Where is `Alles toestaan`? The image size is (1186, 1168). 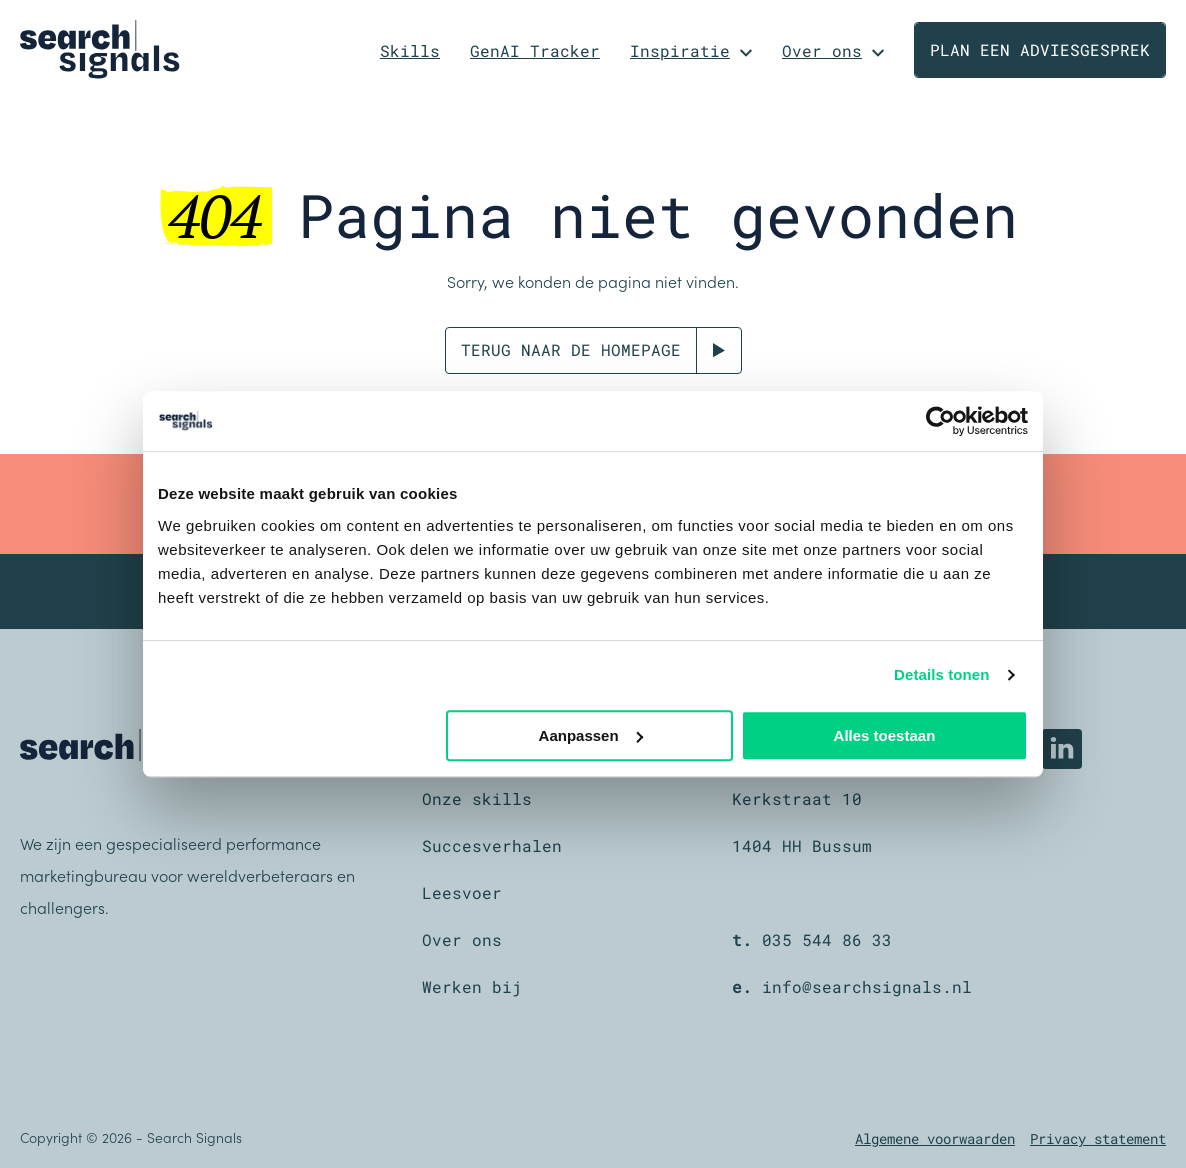 Alles toestaan is located at coordinates (885, 735).